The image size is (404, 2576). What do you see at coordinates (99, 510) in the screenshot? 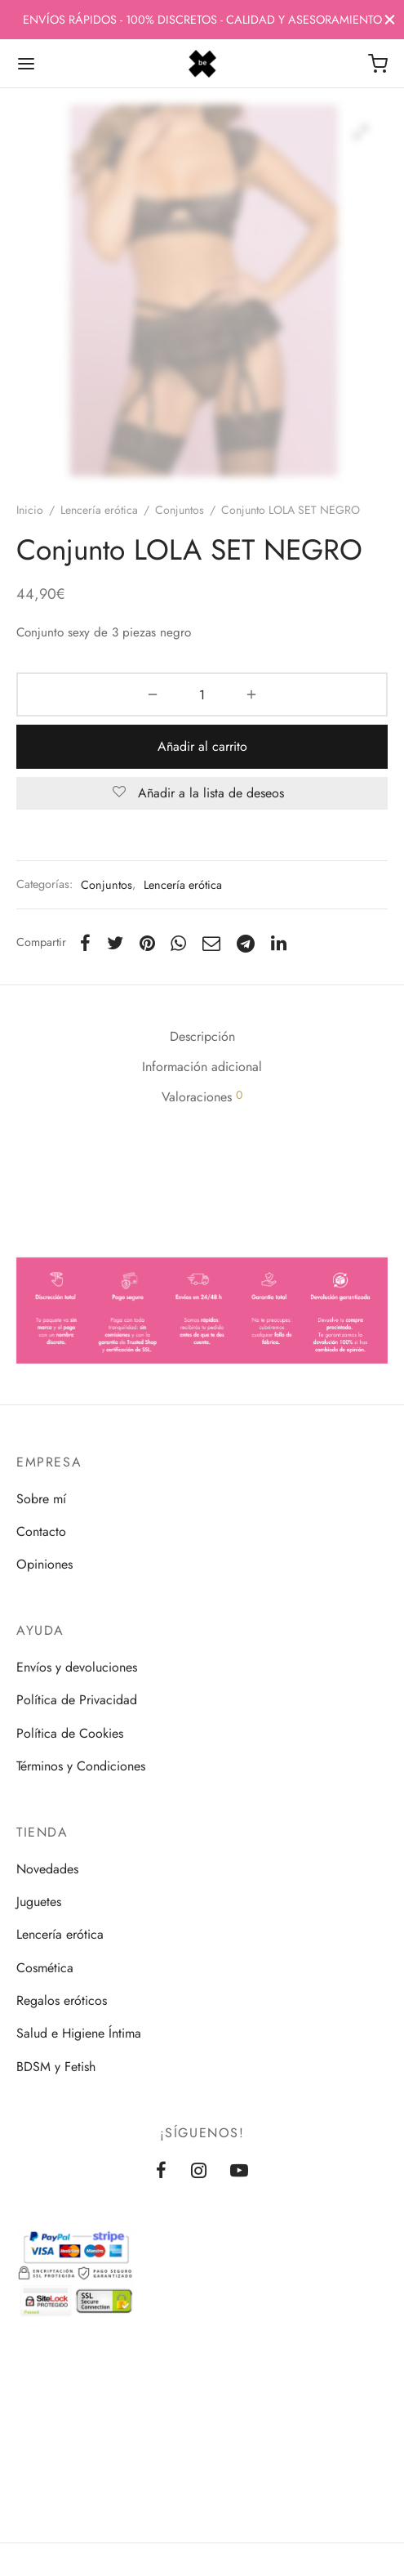
I see `Lencería erótica` at bounding box center [99, 510].